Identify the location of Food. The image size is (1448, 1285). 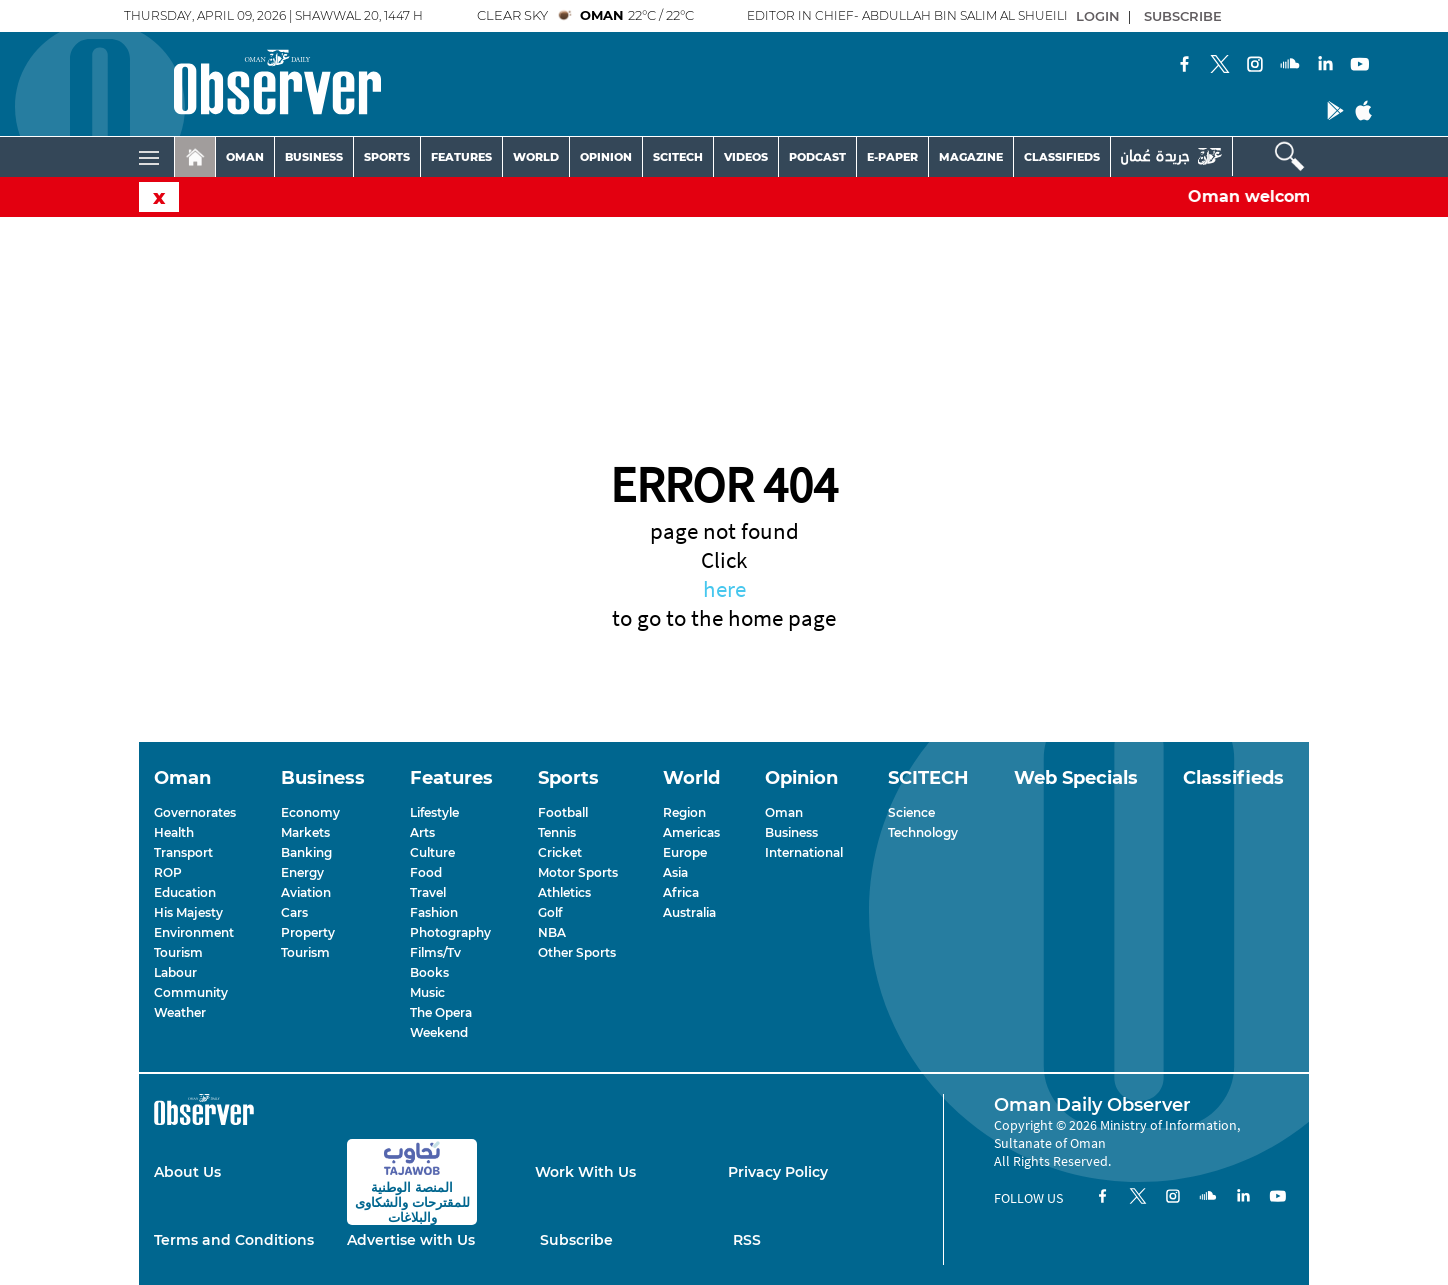
(426, 872).